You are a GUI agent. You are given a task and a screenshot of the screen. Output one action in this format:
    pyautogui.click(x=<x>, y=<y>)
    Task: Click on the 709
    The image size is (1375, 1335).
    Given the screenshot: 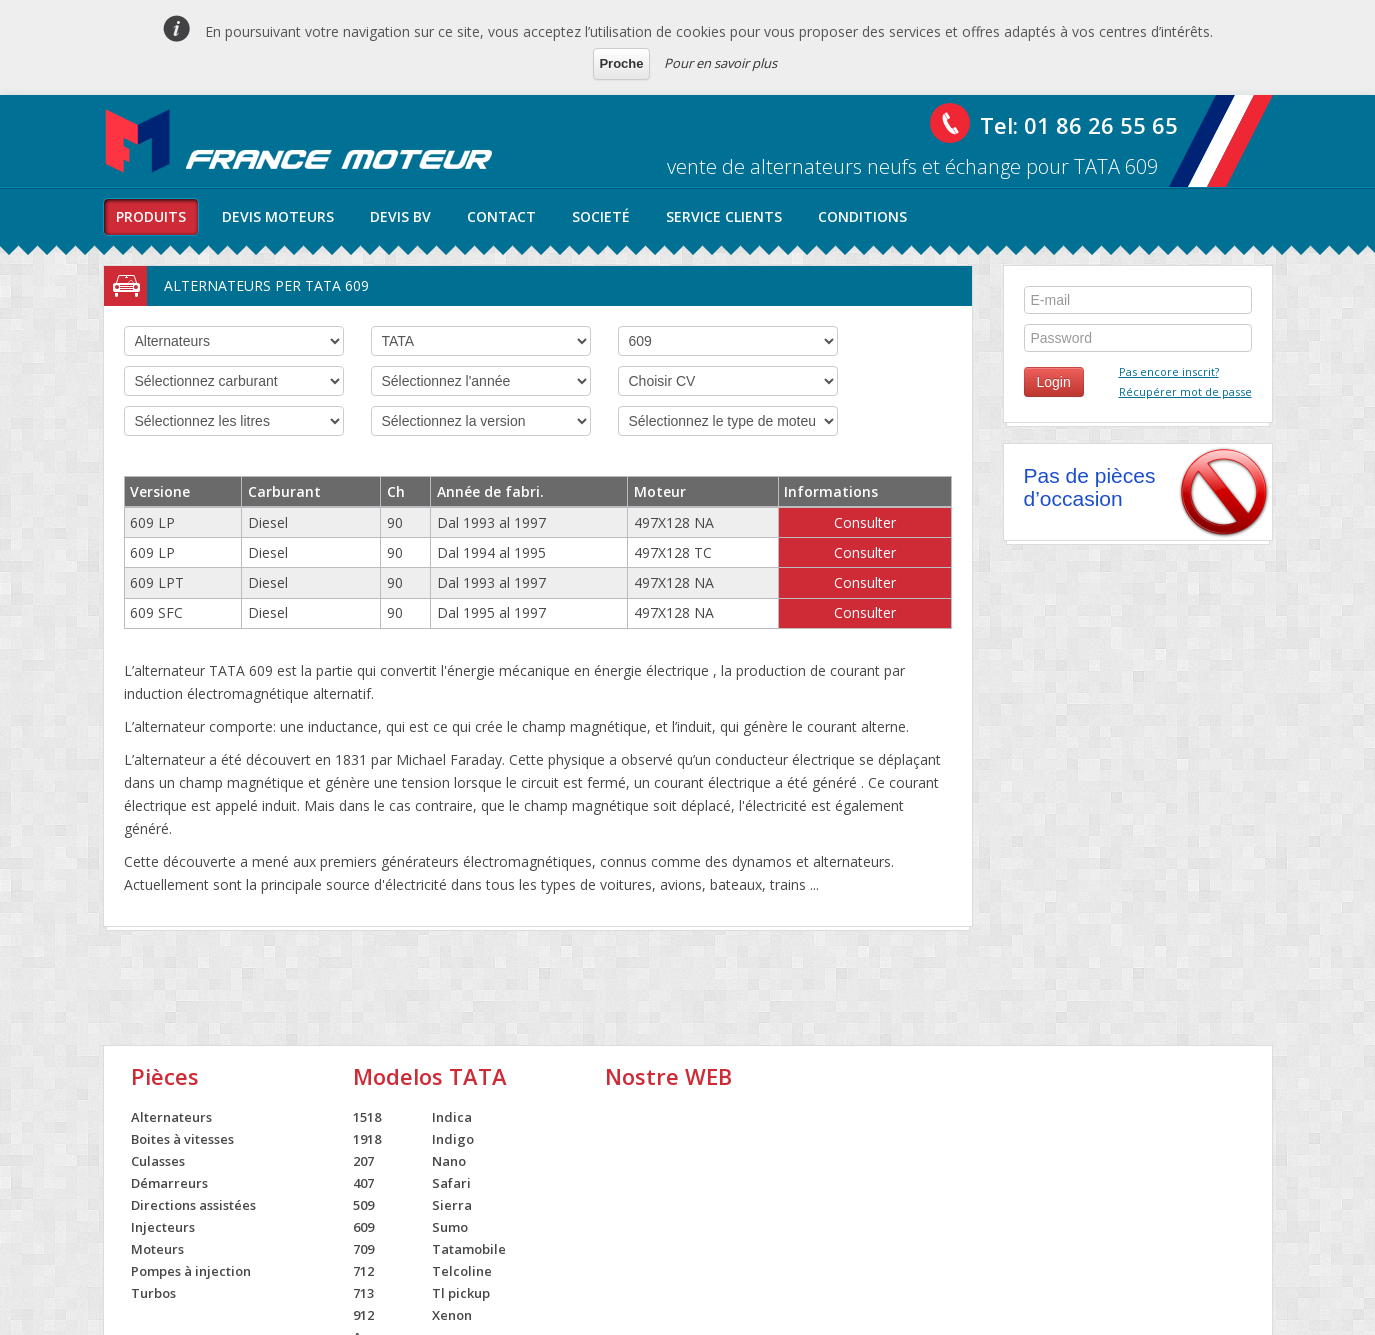 What is the action you would take?
    pyautogui.click(x=363, y=1249)
    